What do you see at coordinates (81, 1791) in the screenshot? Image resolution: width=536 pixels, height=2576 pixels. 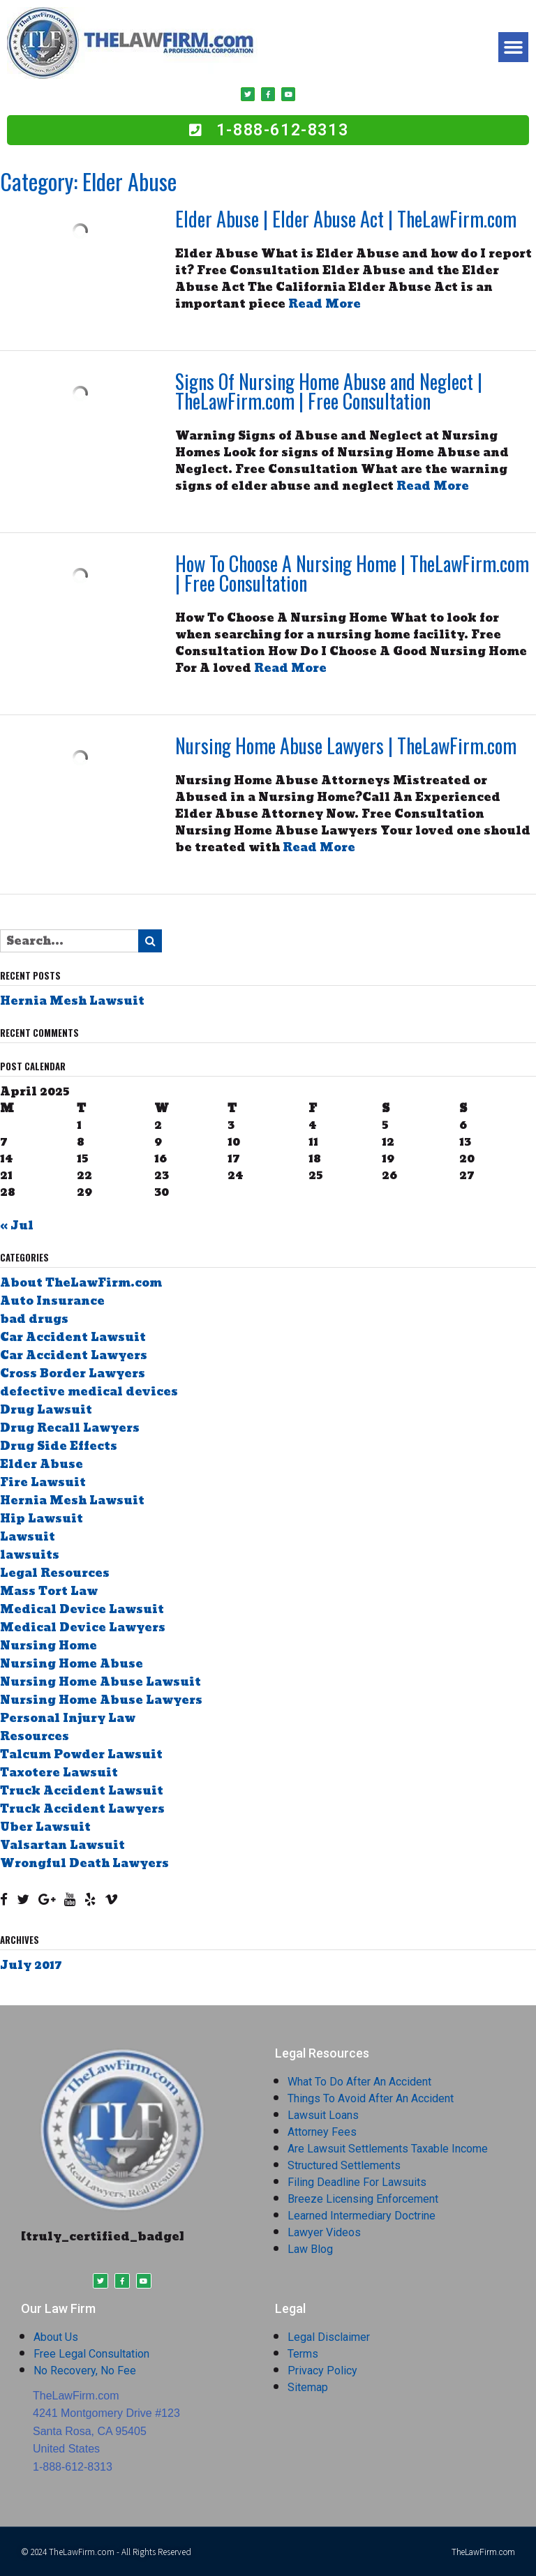 I see `Truck Accident Lawsuit` at bounding box center [81, 1791].